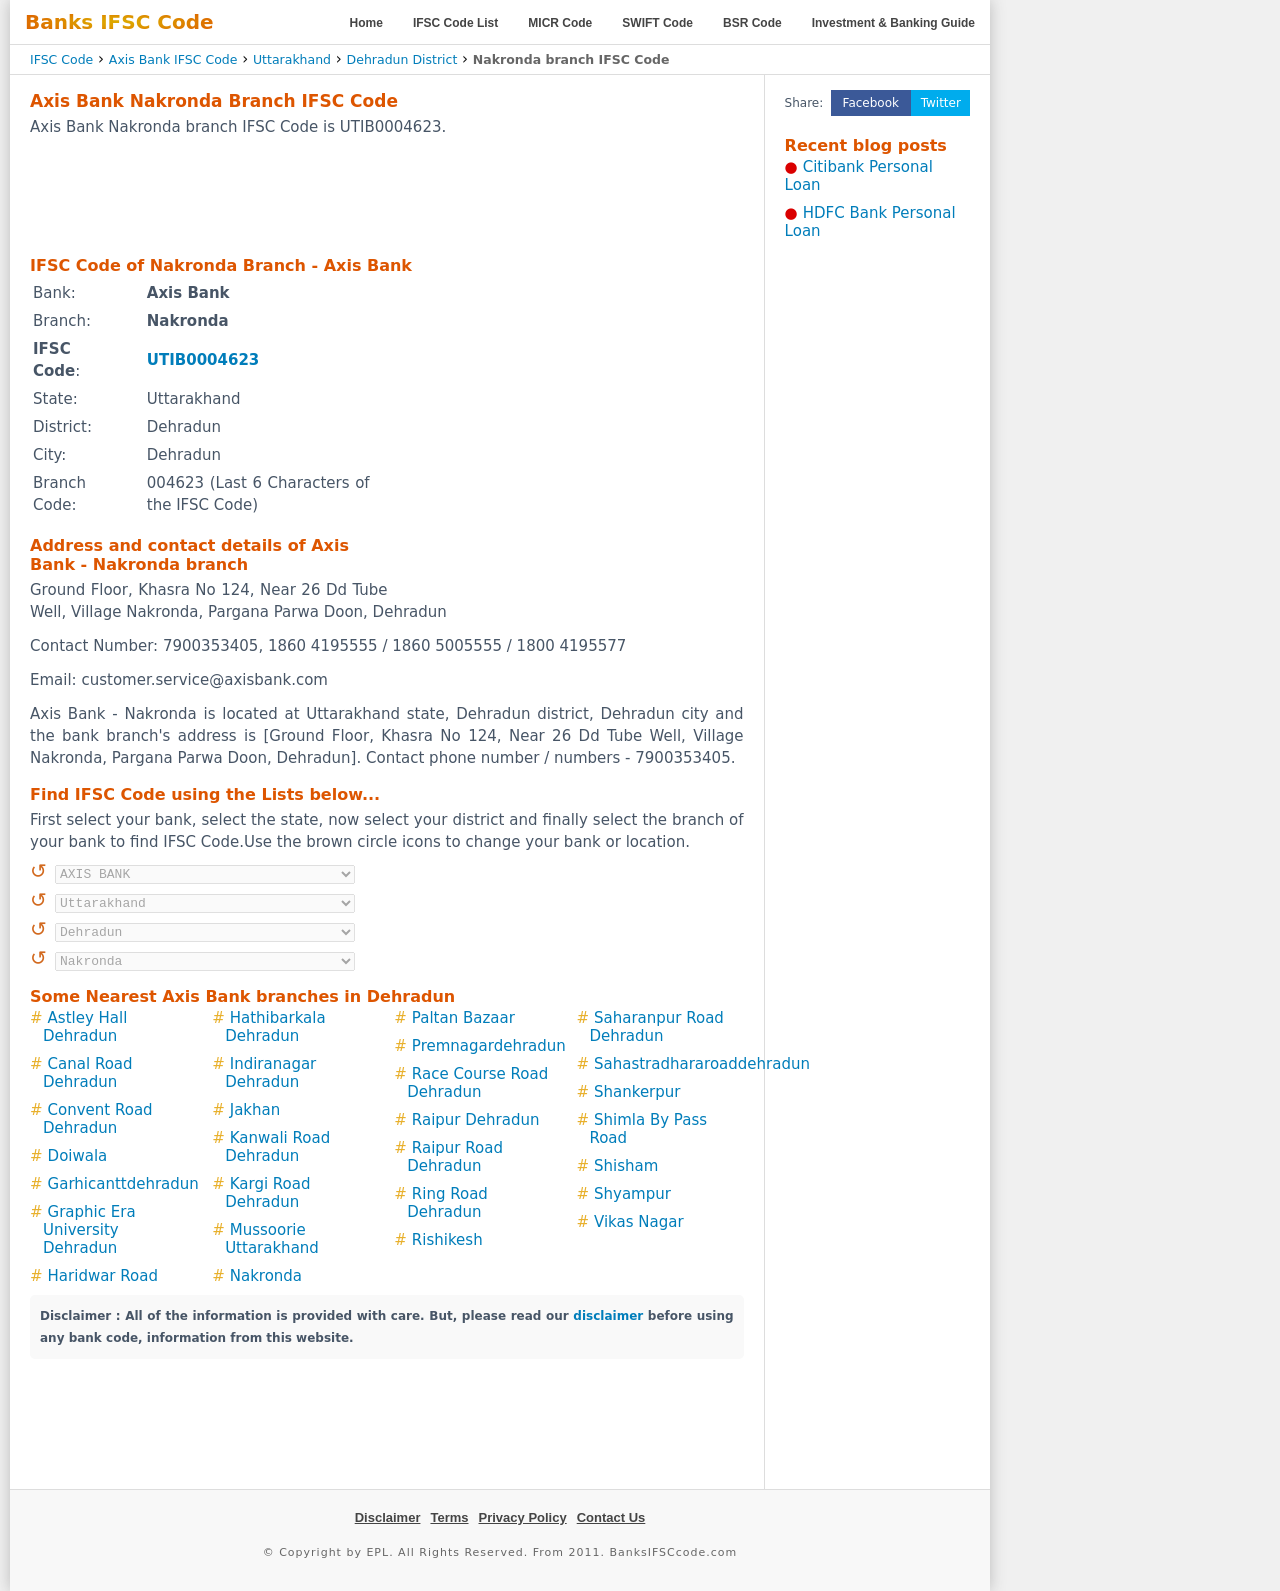  I want to click on [Advertisement], so click(387, 195).